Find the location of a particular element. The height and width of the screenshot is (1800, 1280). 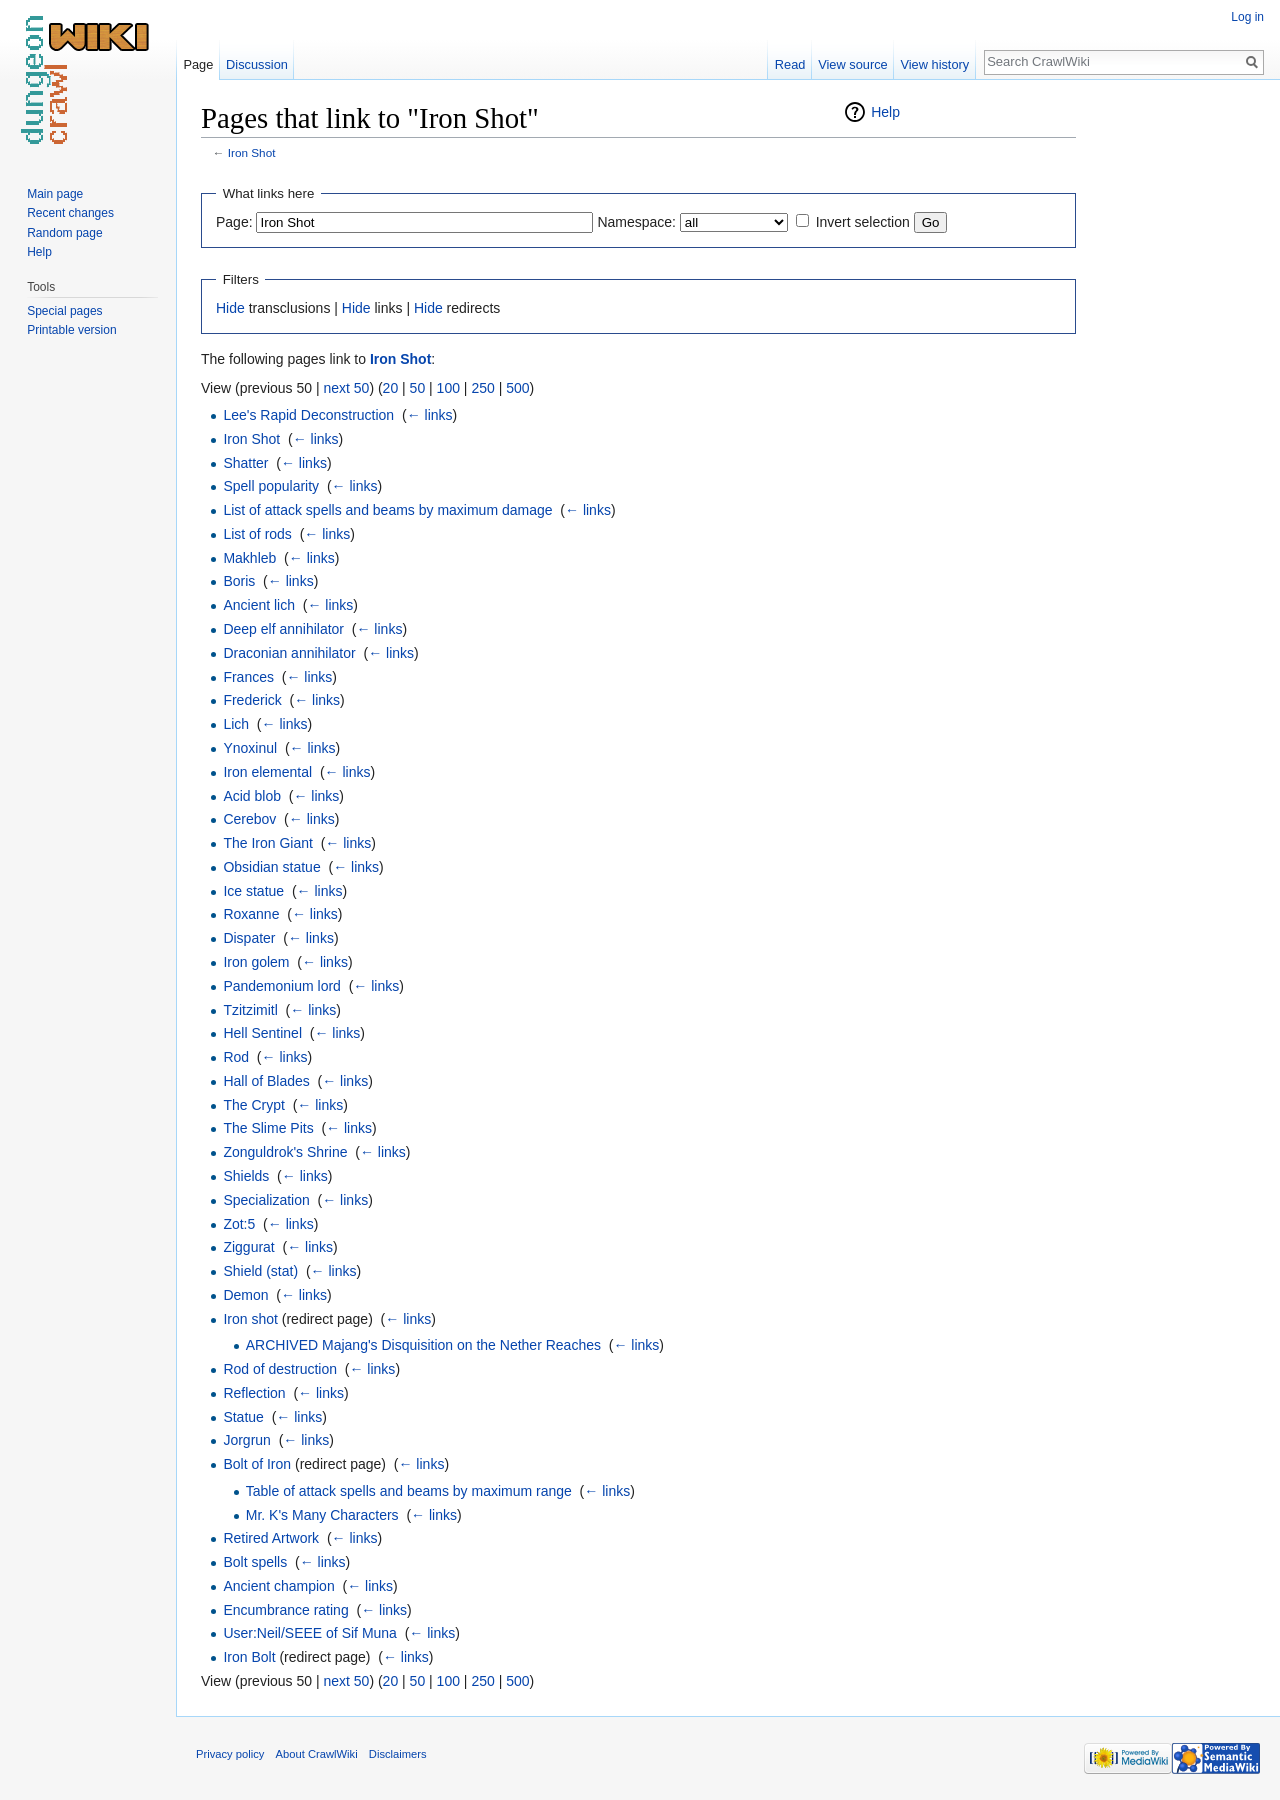

Demon is located at coordinates (245, 1295).